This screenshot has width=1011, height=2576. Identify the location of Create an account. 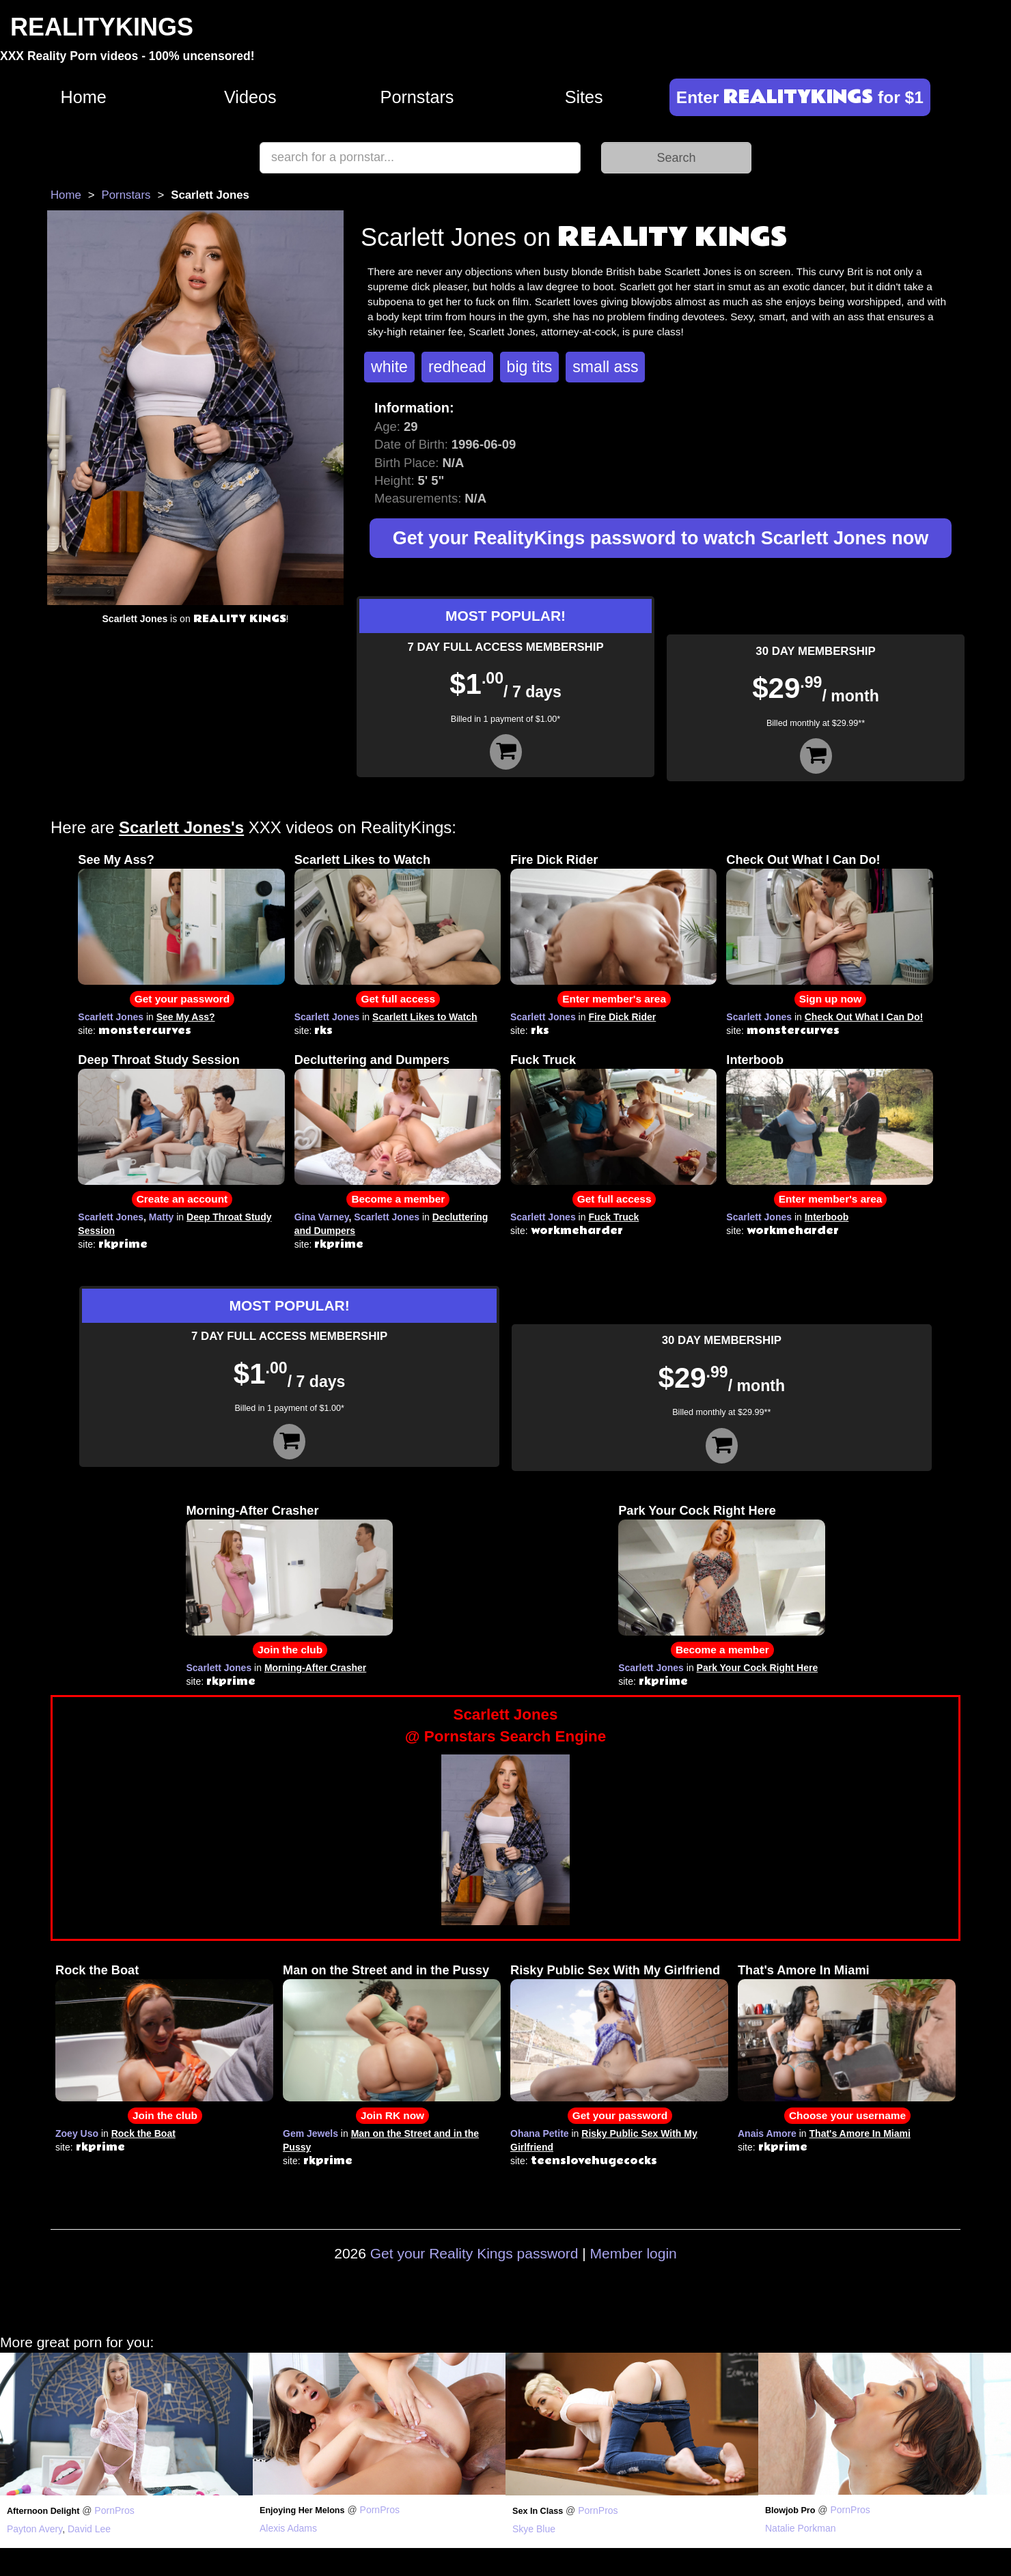
(182, 1199).